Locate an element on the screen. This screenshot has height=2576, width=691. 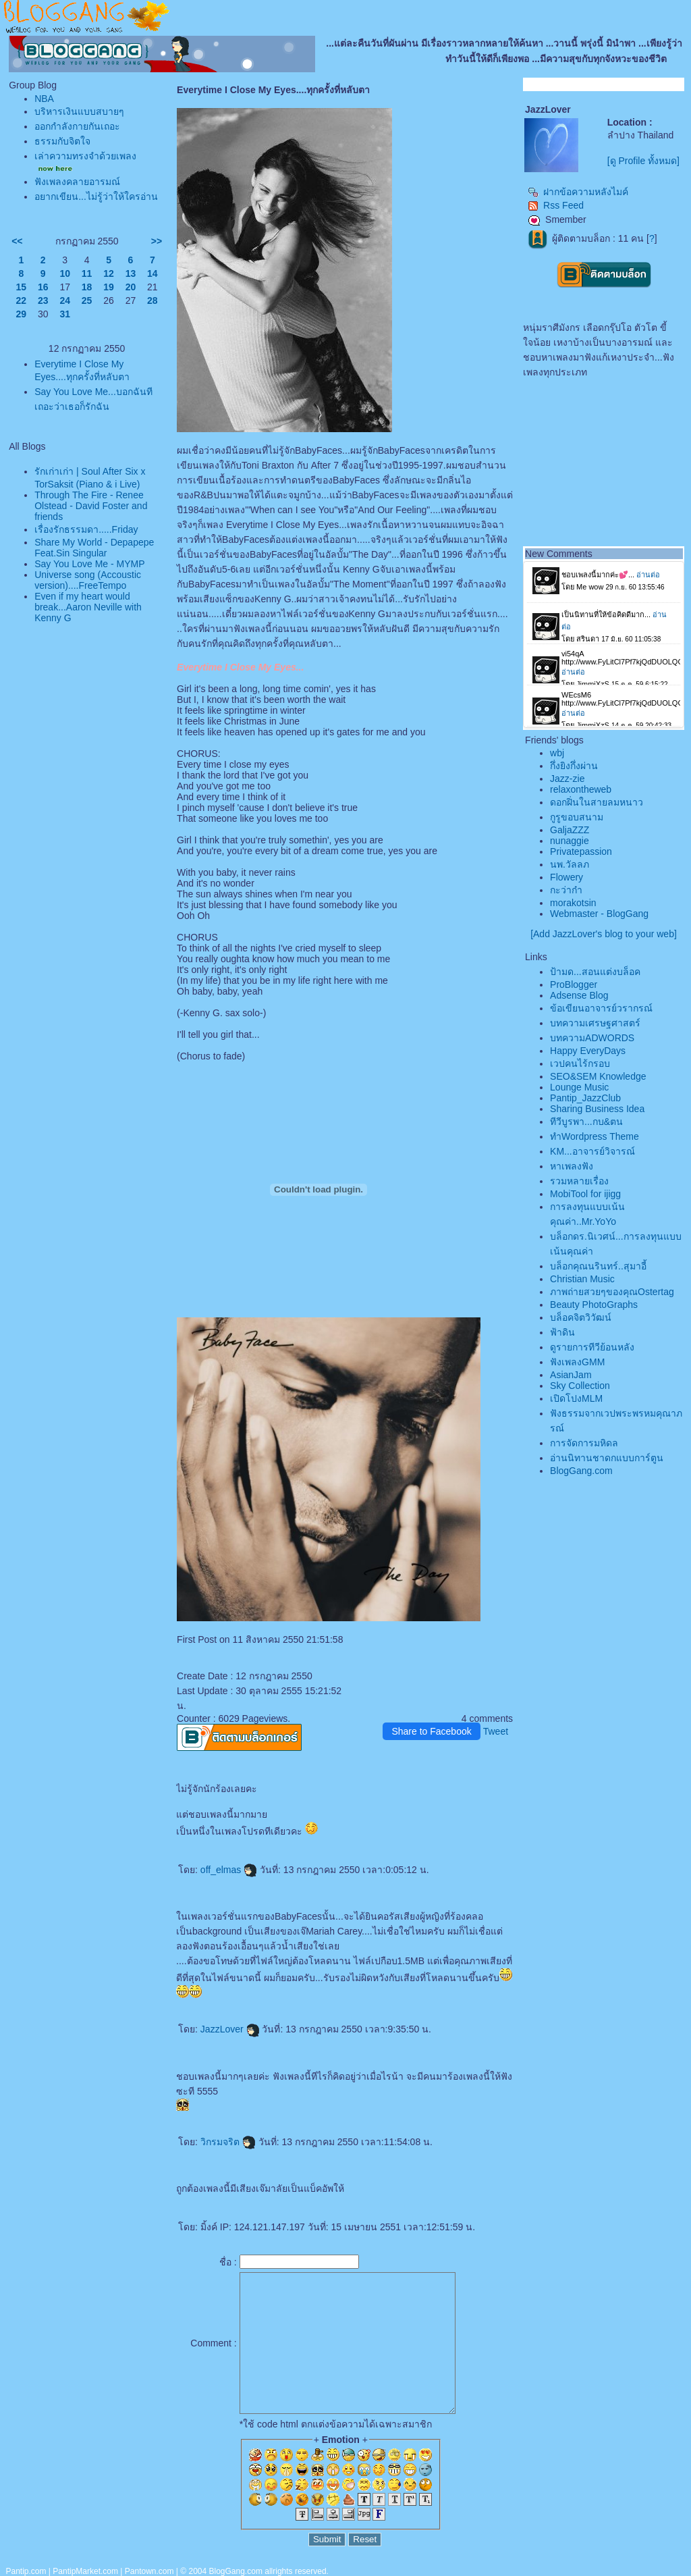
เวปคนไร้กรอบ is located at coordinates (580, 1063).